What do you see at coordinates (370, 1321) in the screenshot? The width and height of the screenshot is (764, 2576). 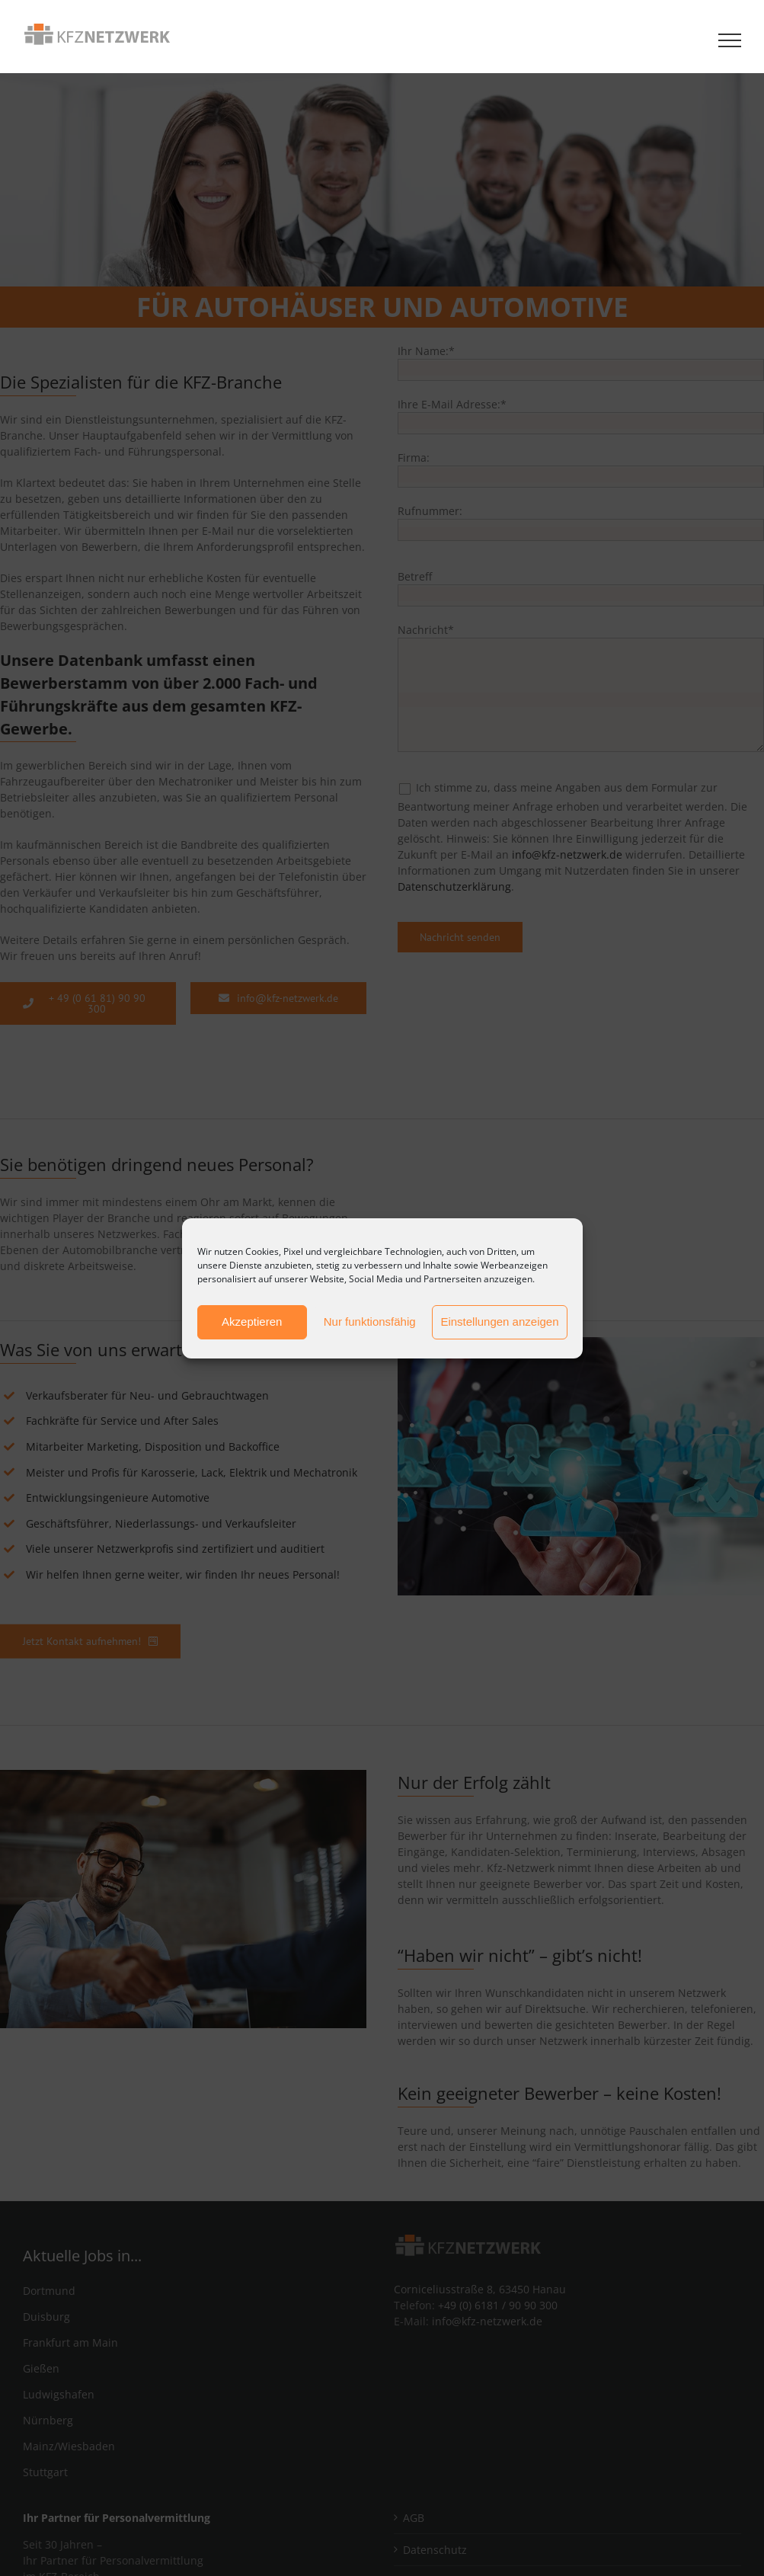 I see `Nur funktionsfähig` at bounding box center [370, 1321].